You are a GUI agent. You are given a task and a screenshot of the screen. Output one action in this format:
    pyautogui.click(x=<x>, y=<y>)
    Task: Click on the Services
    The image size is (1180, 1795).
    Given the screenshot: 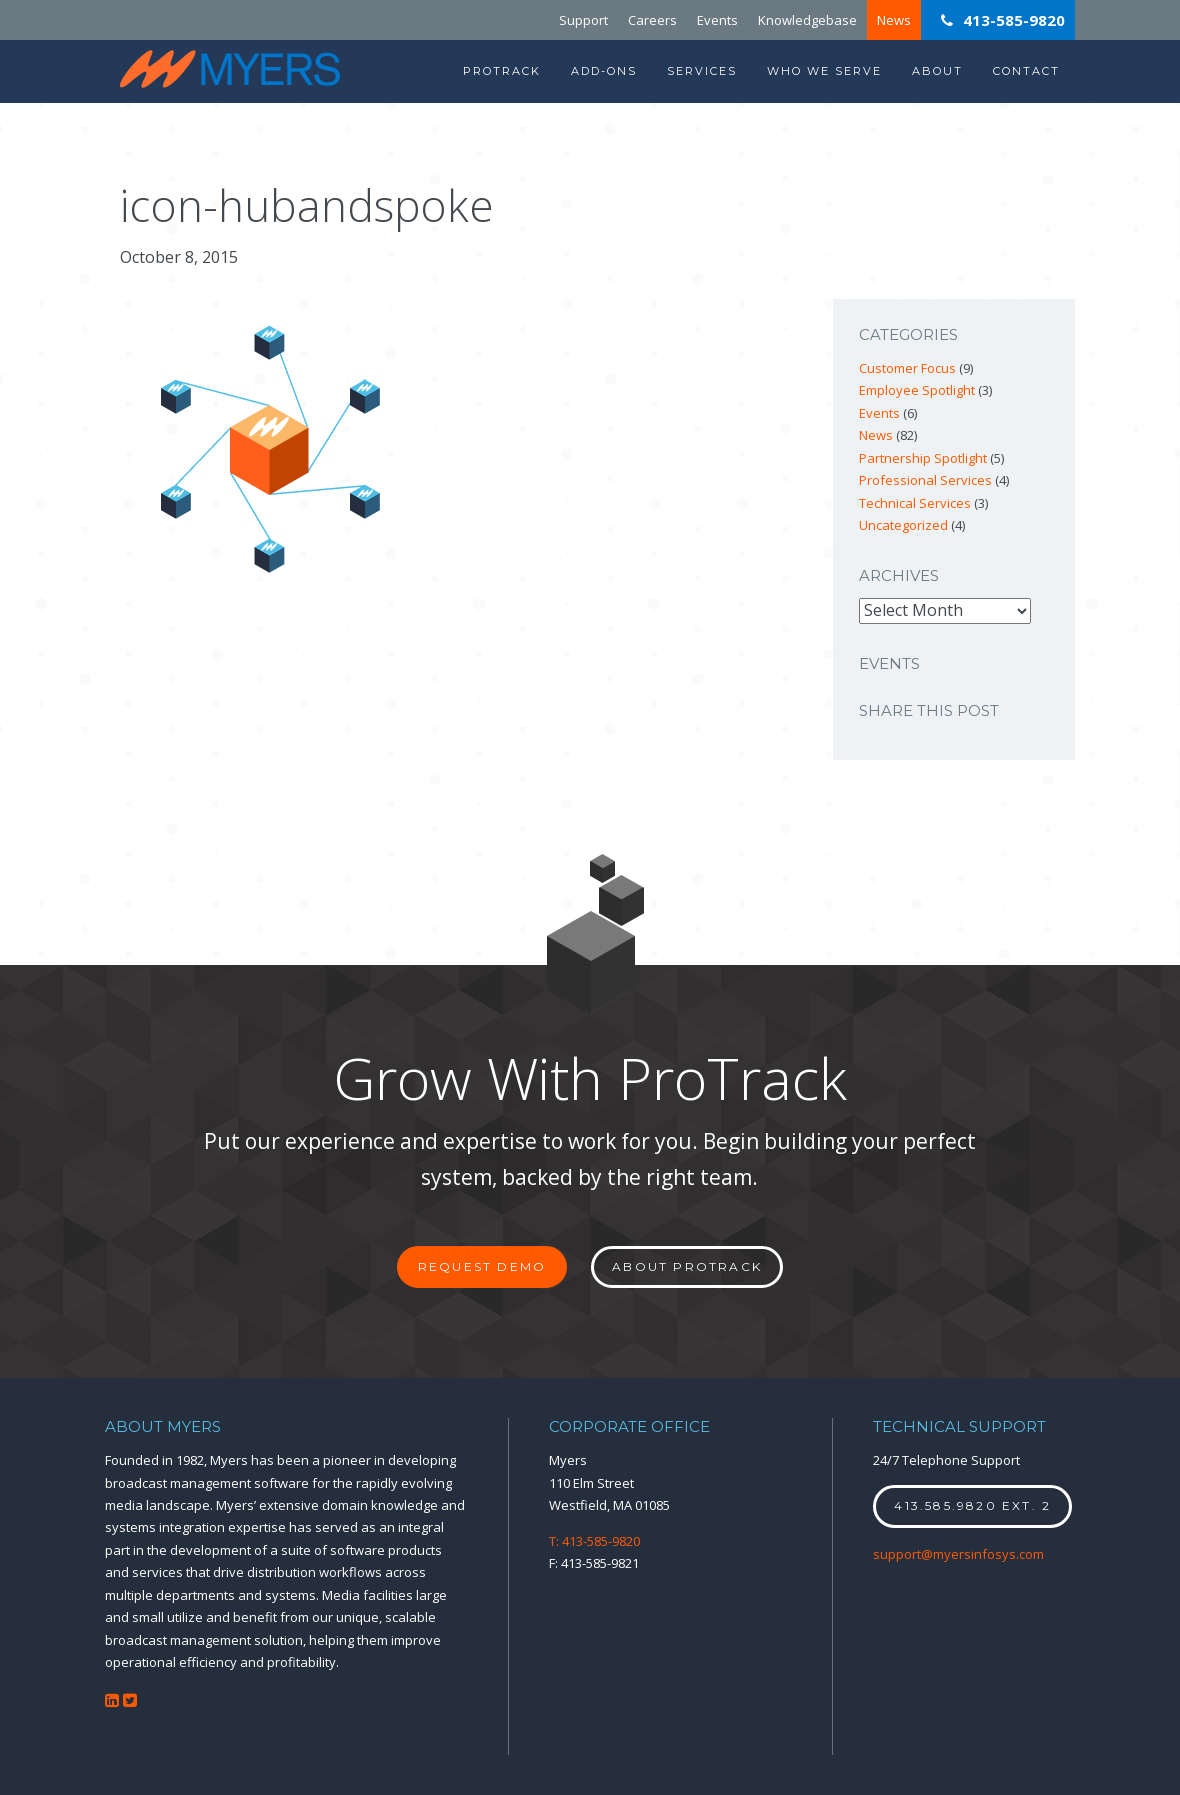 What is the action you would take?
    pyautogui.click(x=702, y=71)
    